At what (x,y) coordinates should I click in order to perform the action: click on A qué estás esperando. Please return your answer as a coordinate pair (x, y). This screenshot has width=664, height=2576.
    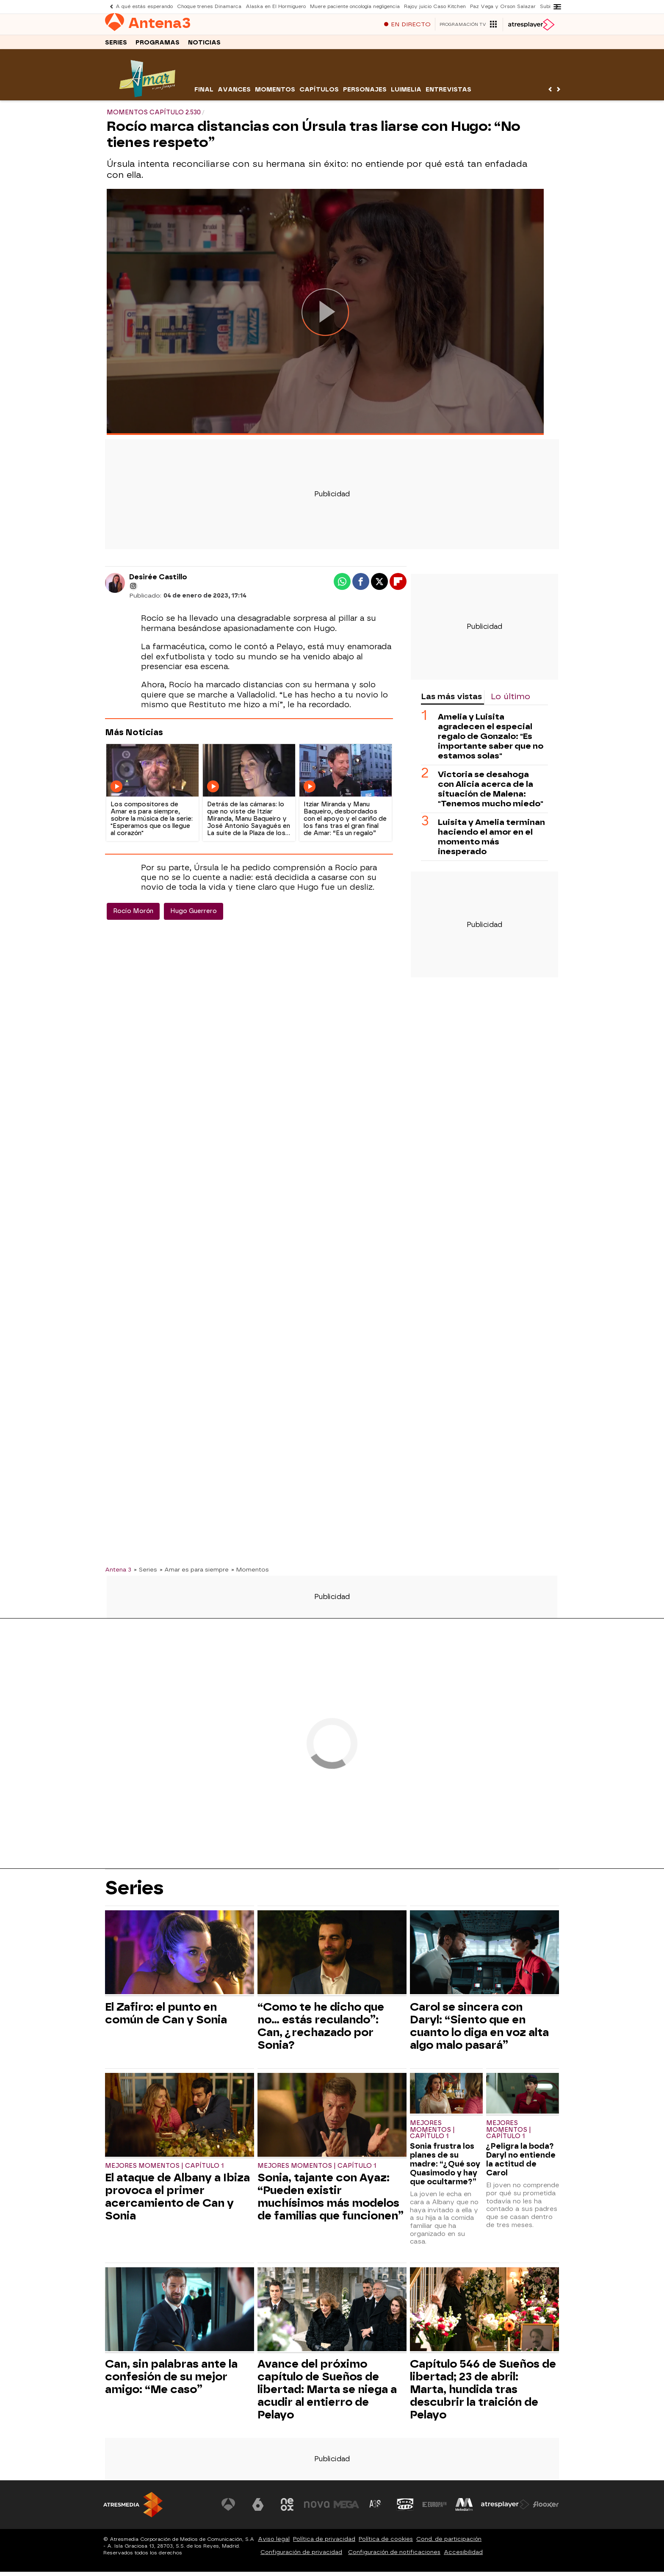
    Looking at the image, I should click on (144, 6).